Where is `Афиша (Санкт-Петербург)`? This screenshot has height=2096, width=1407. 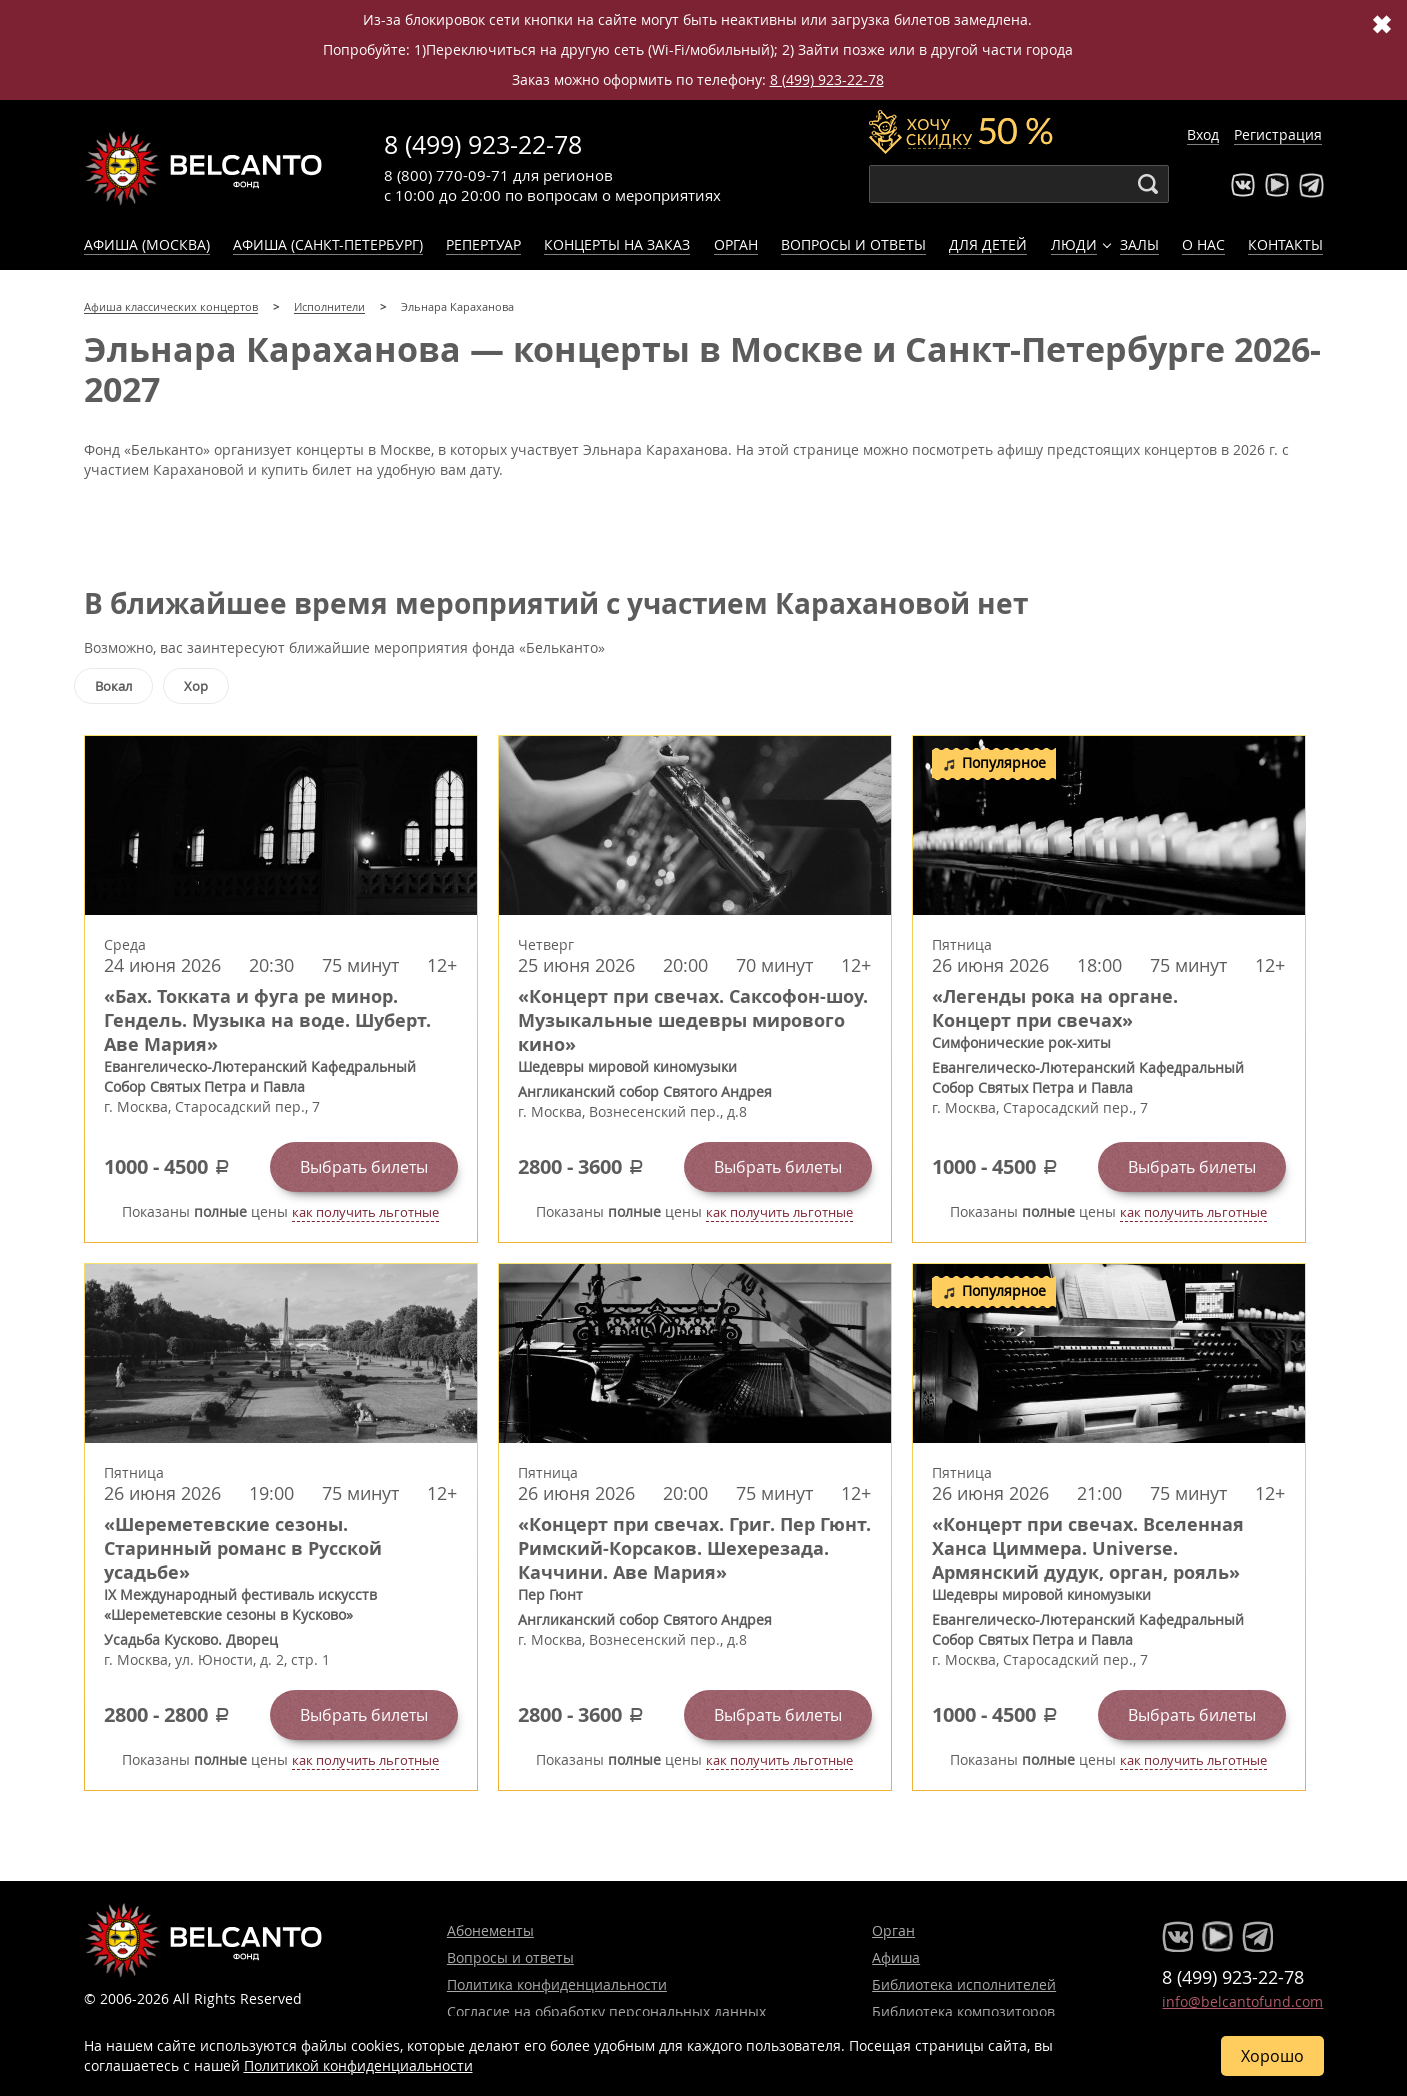
Афиша (Санкт-Петербург) is located at coordinates (328, 244).